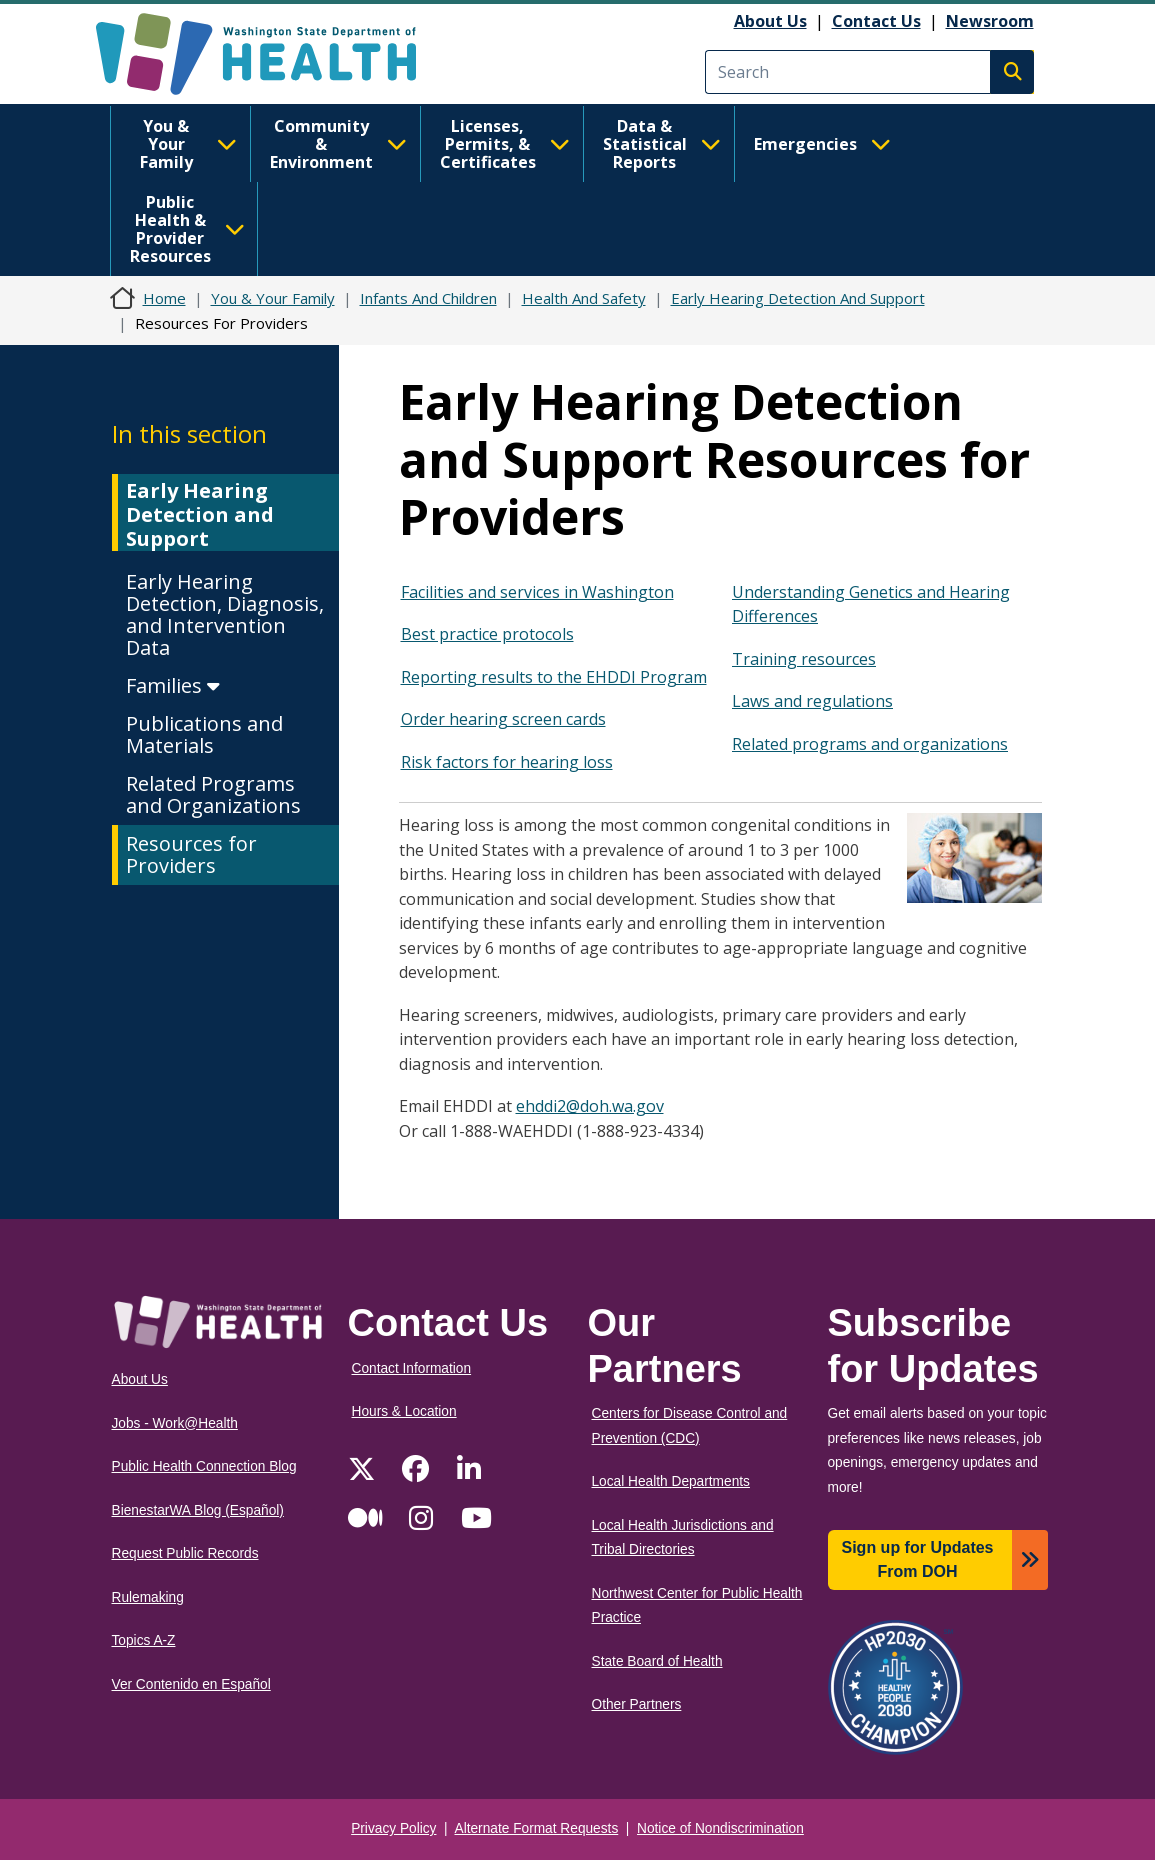 The width and height of the screenshot is (1155, 1860). Describe the element at coordinates (584, 298) in the screenshot. I see `Health And Safety` at that location.